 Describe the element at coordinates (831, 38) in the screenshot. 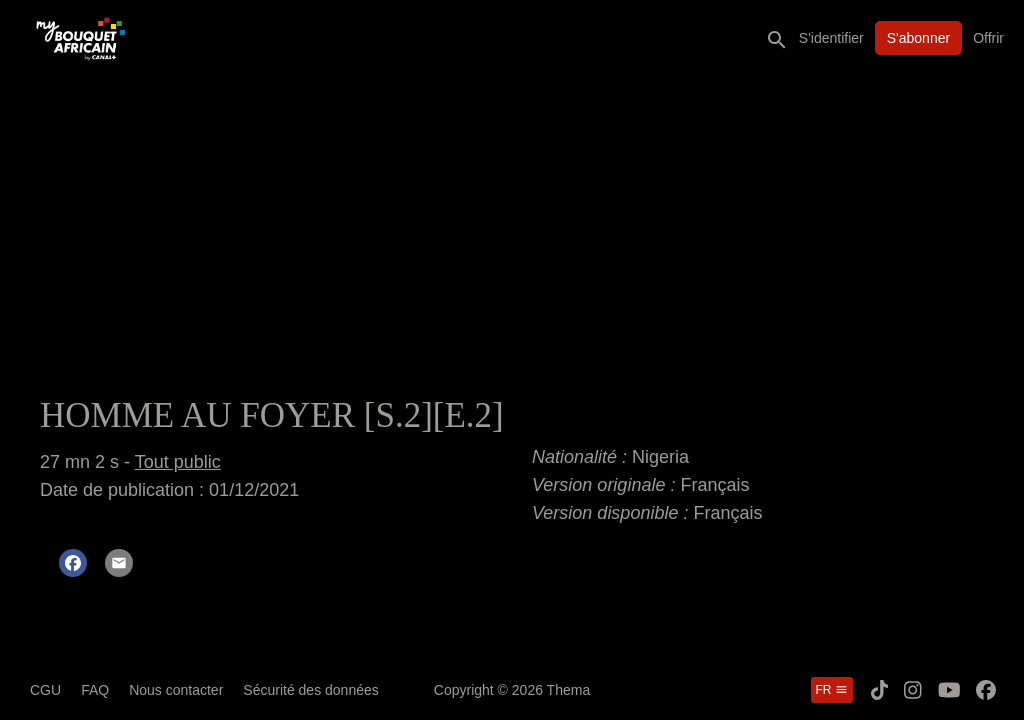

I see `S'identifier` at that location.